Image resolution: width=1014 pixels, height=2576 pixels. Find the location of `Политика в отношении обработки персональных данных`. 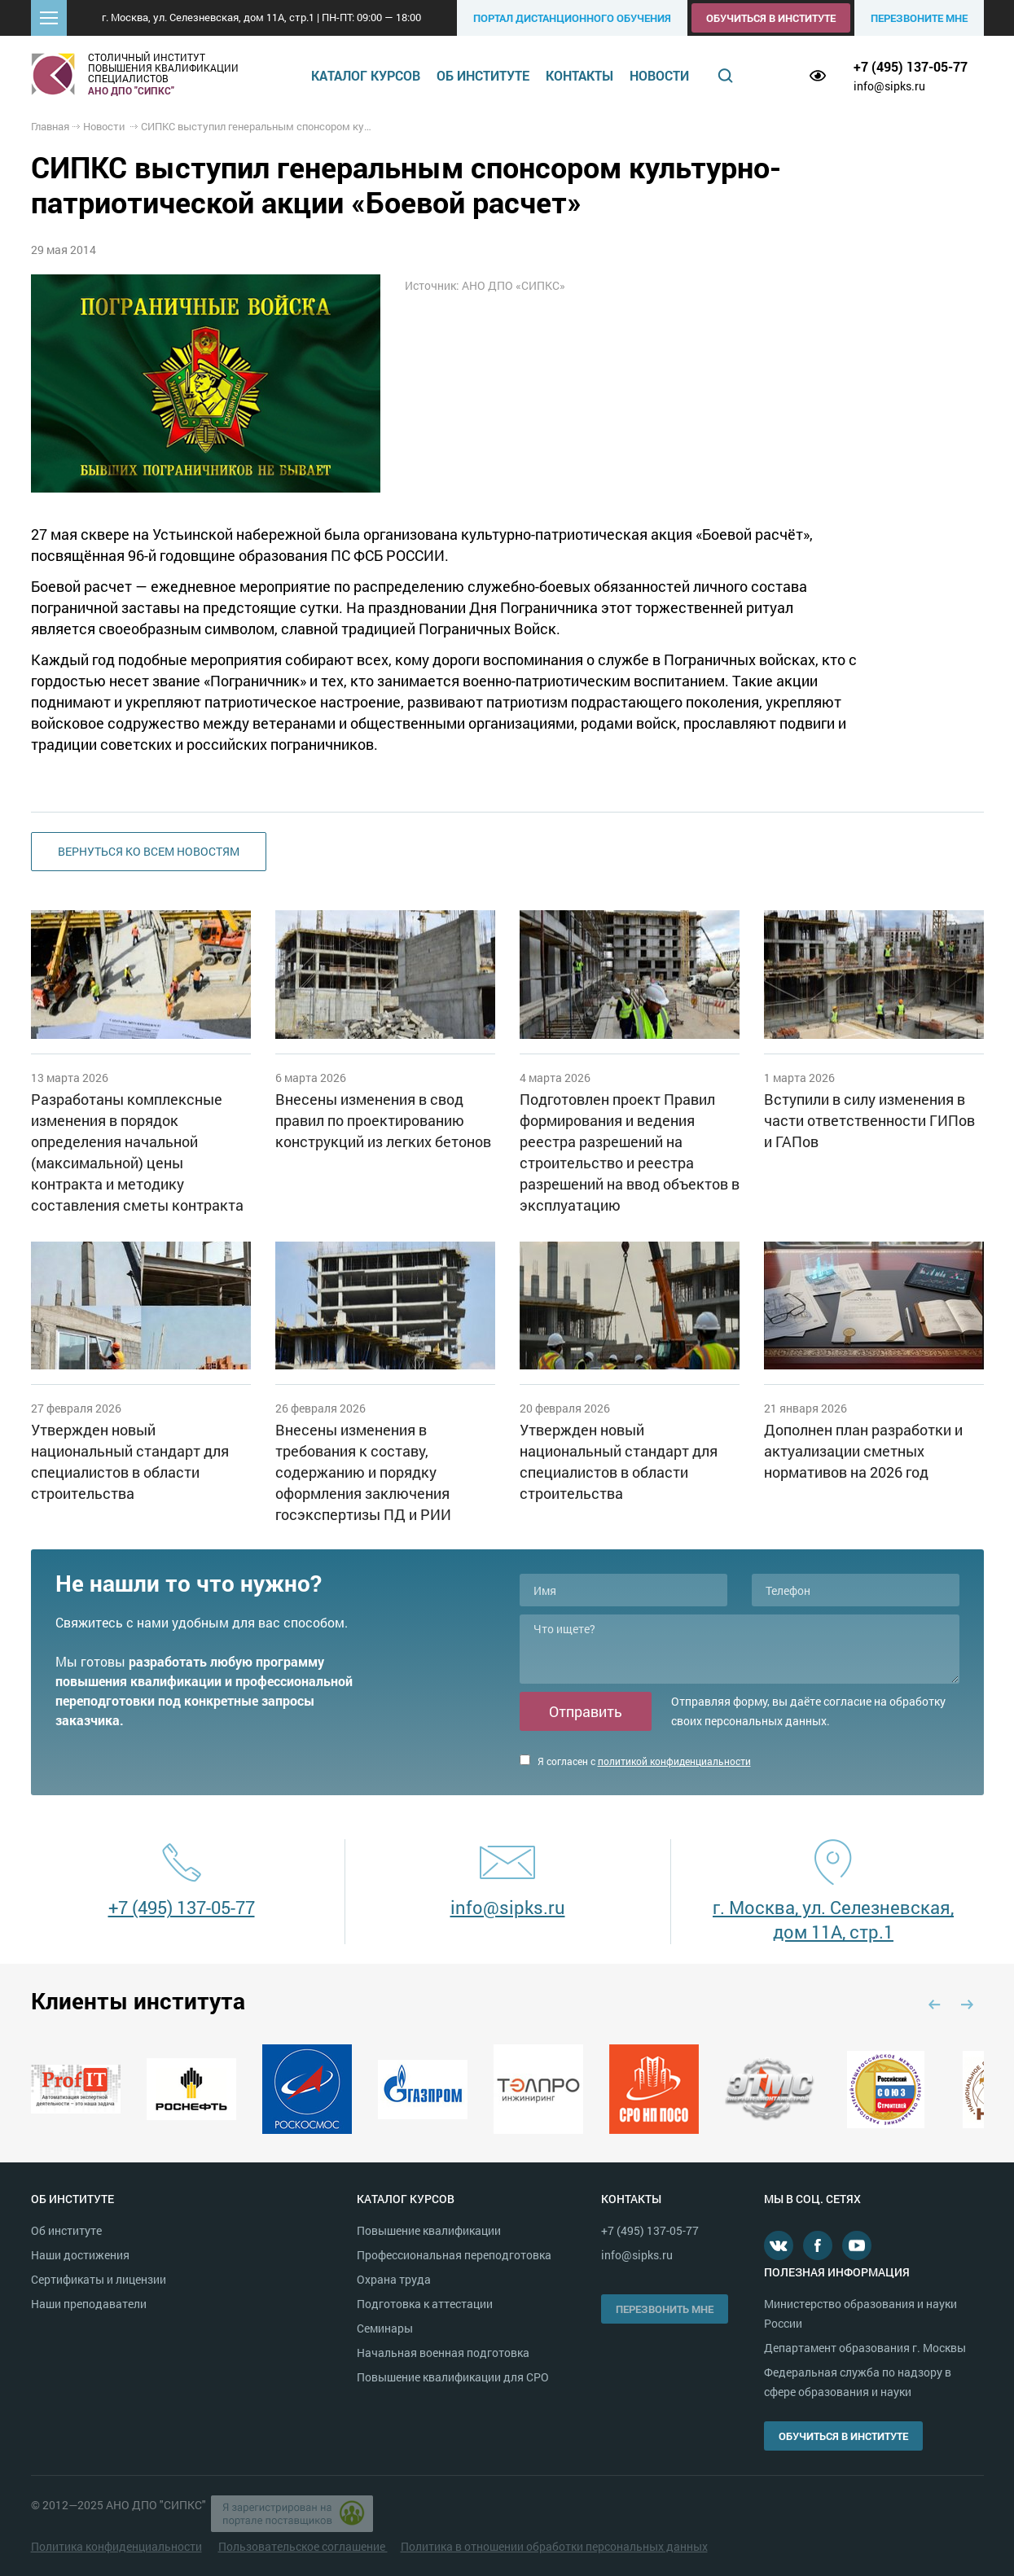

Политика в отношении обработки персональных данных is located at coordinates (554, 2546).